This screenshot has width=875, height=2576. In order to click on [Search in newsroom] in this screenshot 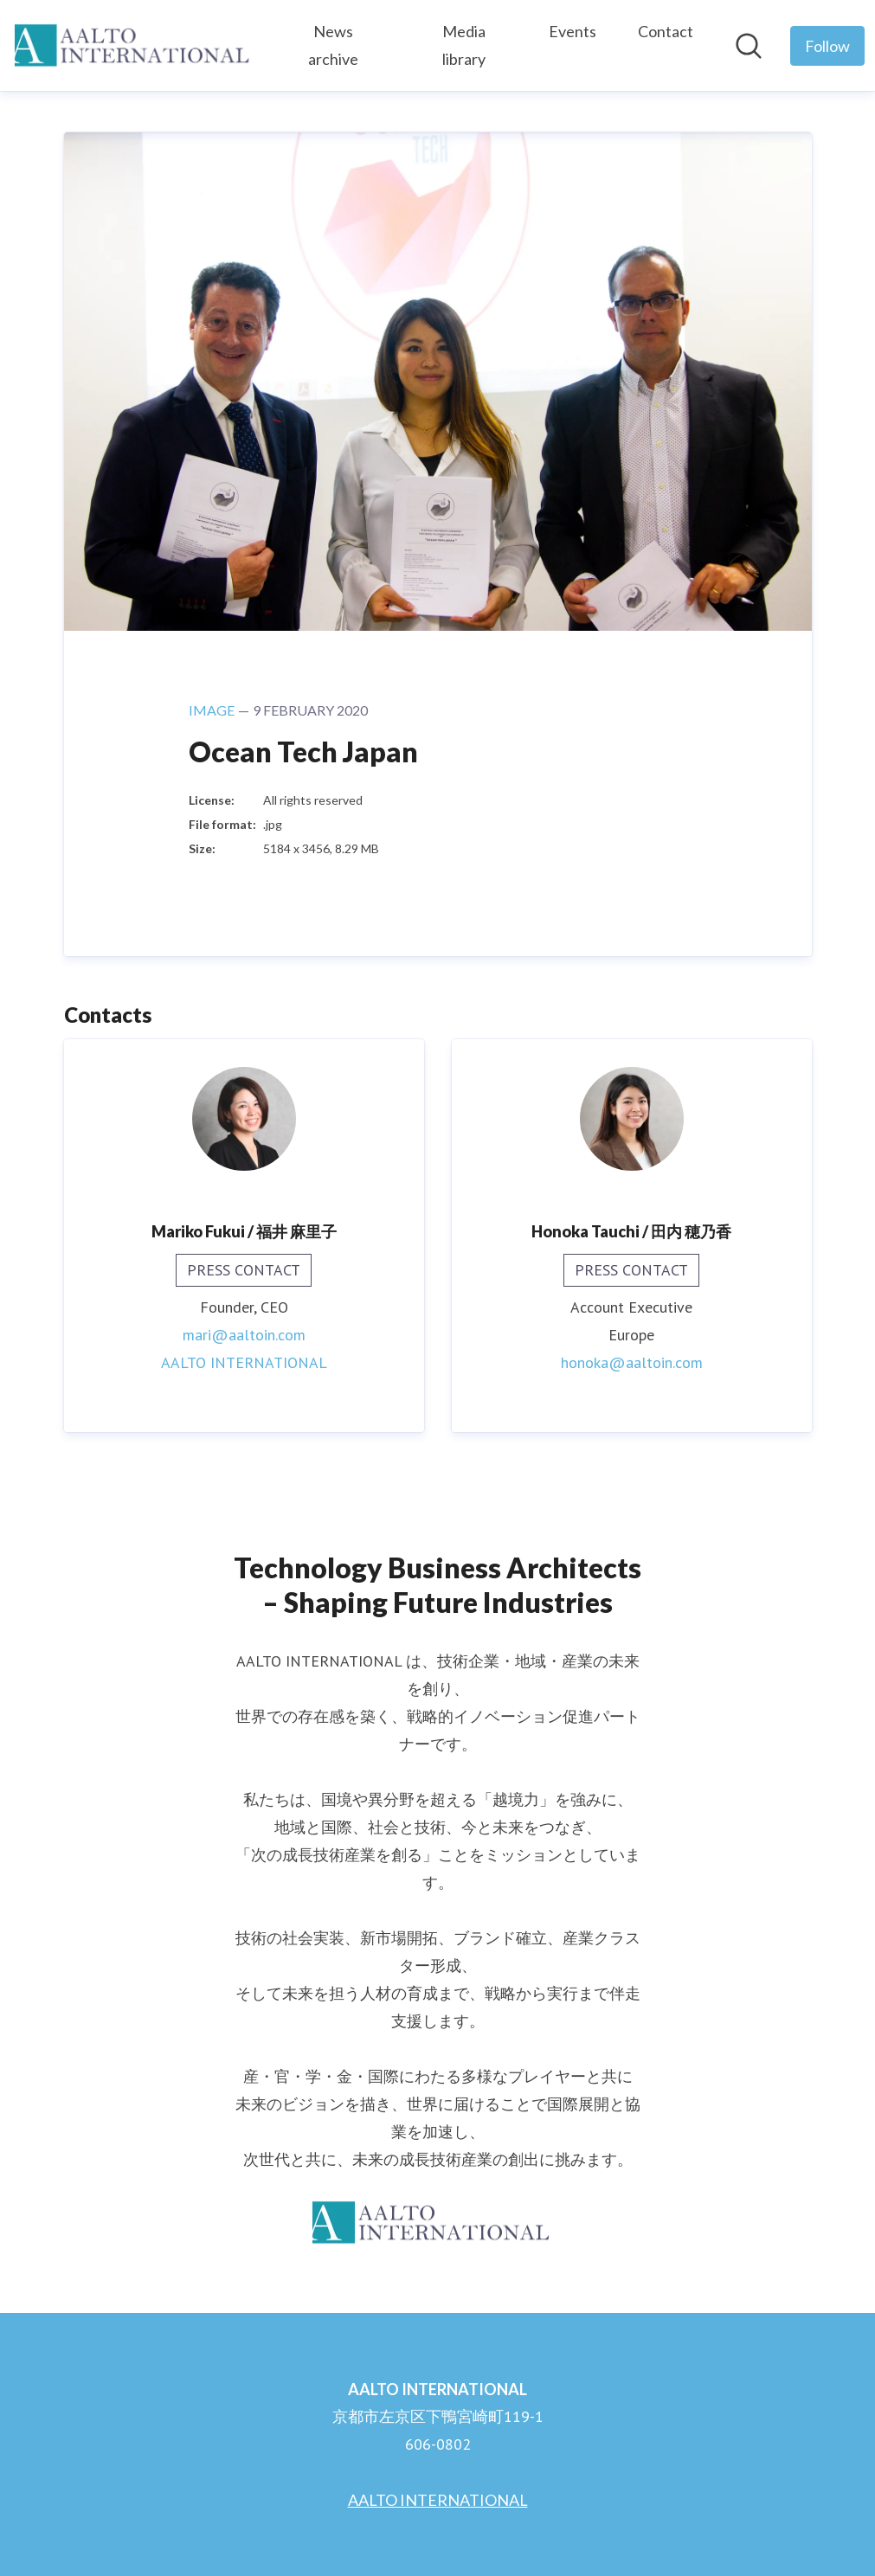, I will do `click(748, 46)`.